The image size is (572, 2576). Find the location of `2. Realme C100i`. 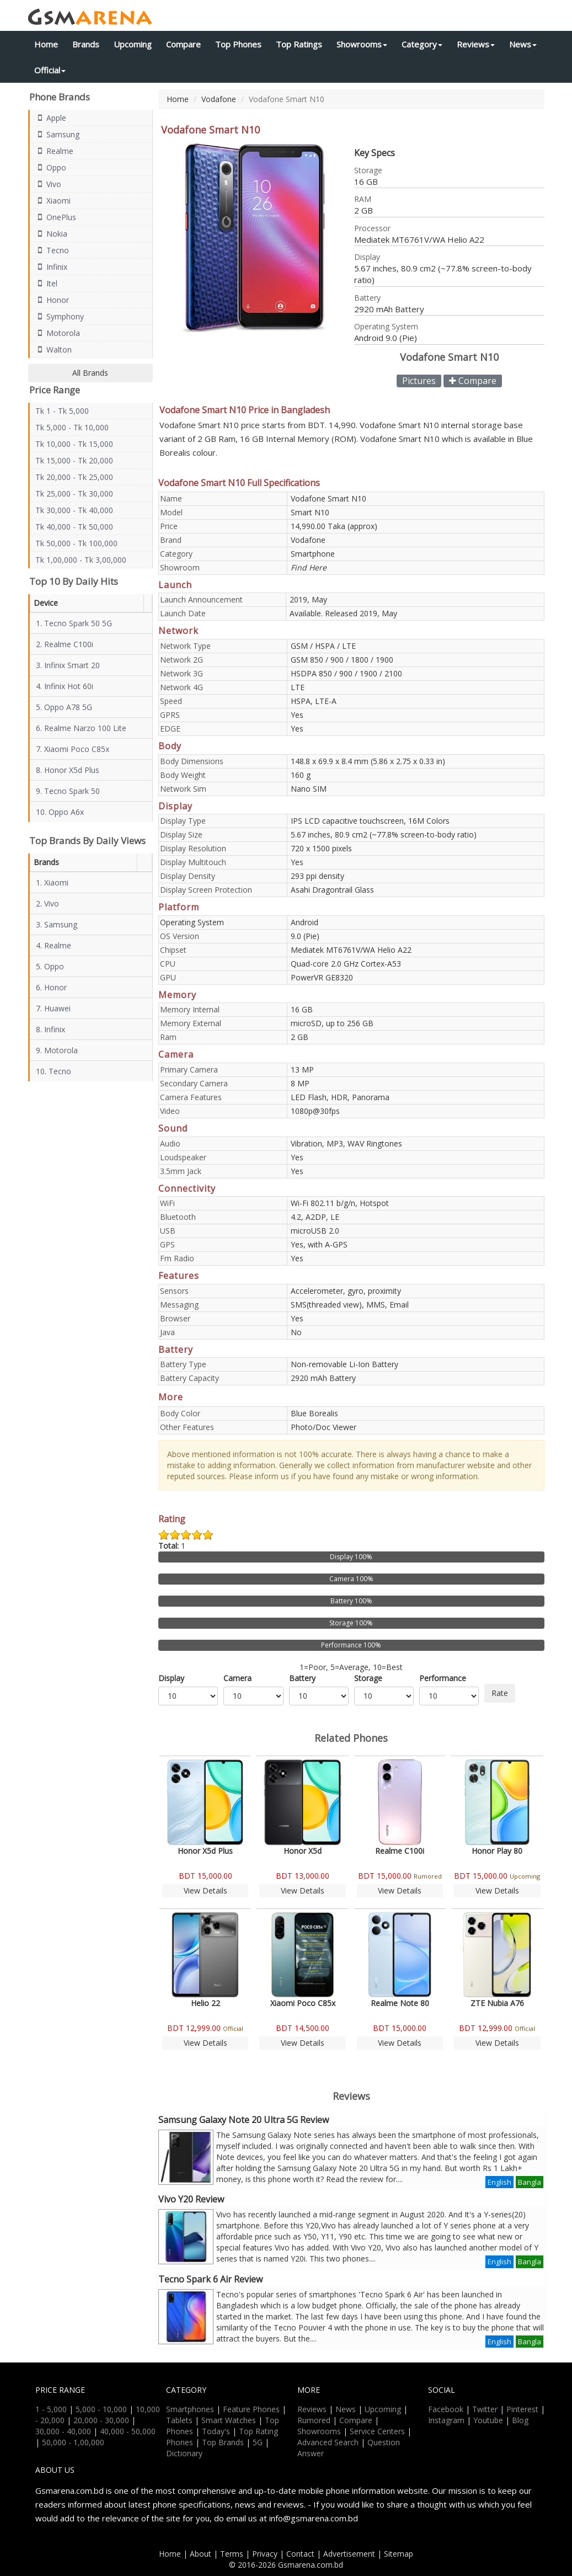

2. Realme C100i is located at coordinates (64, 644).